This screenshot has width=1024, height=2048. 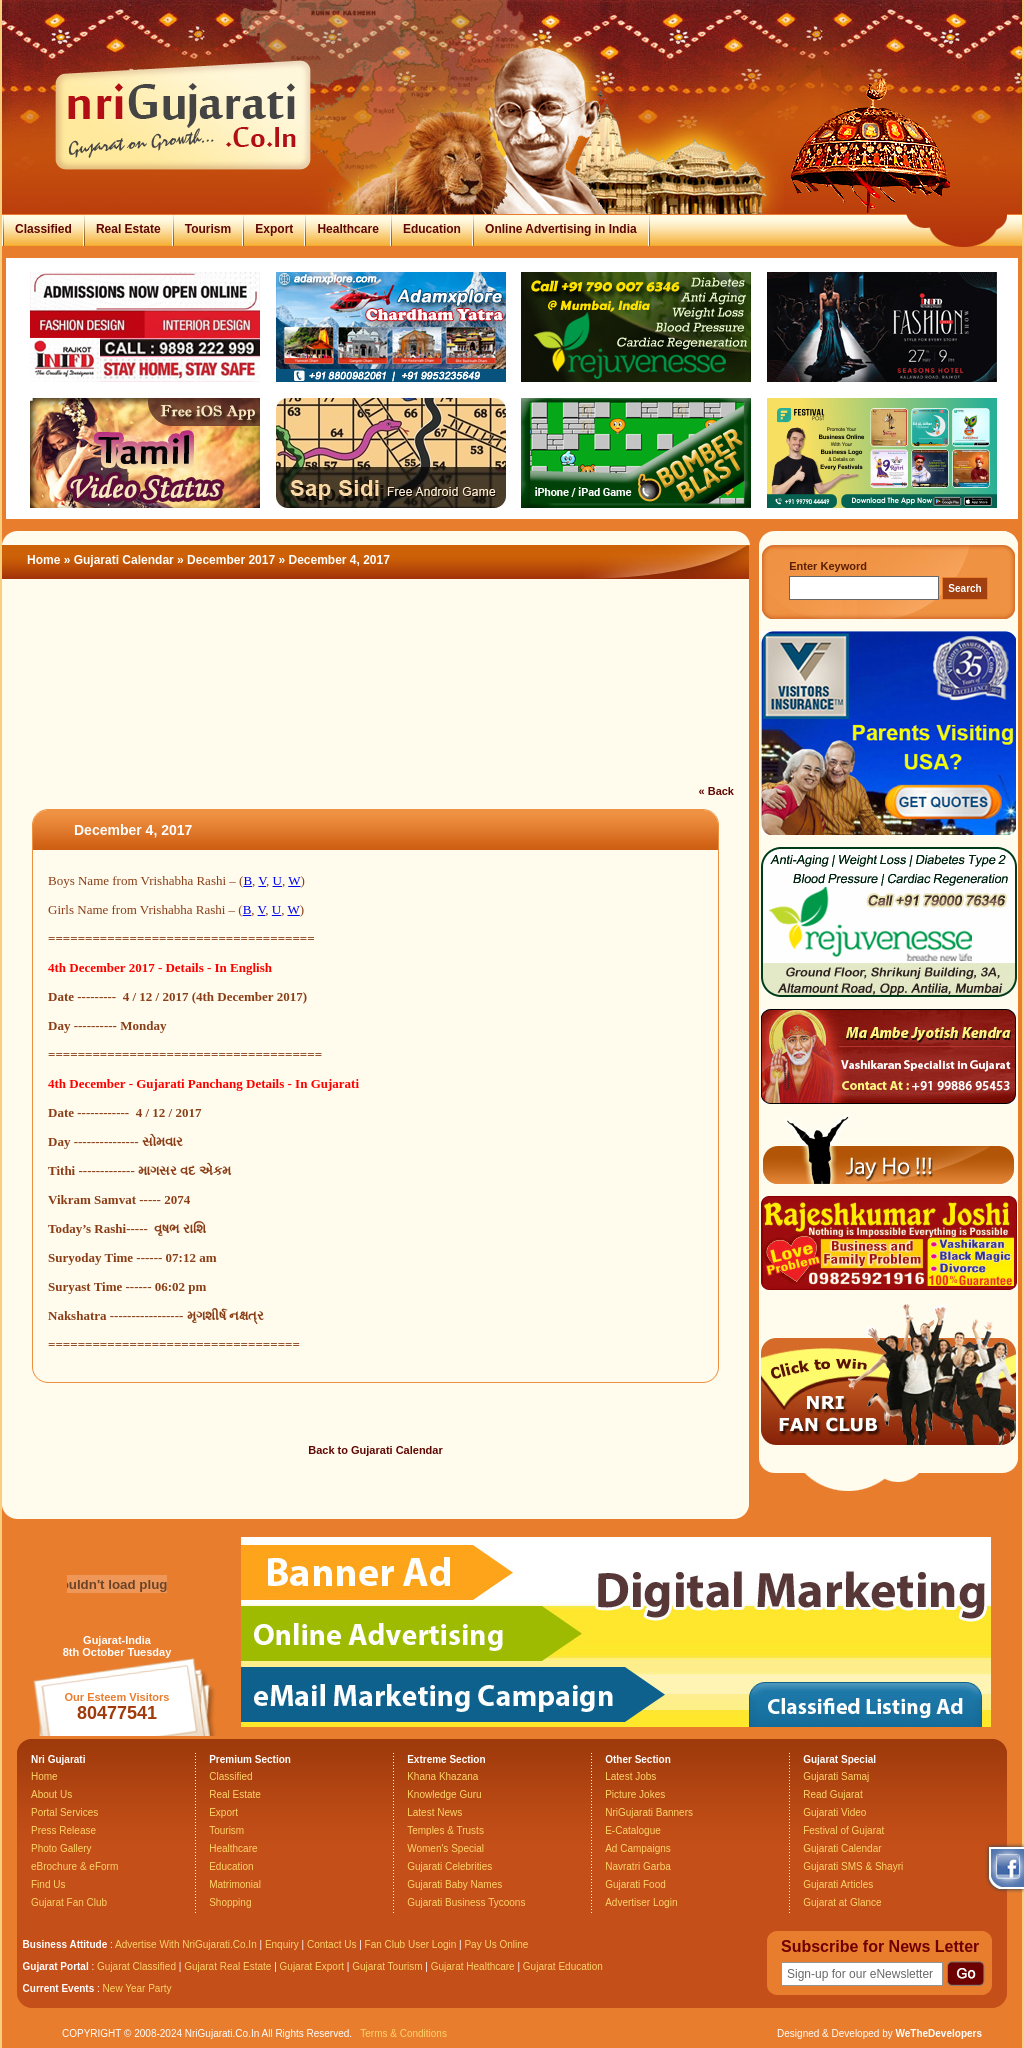 I want to click on Gujarati Video, so click(x=834, y=1812).